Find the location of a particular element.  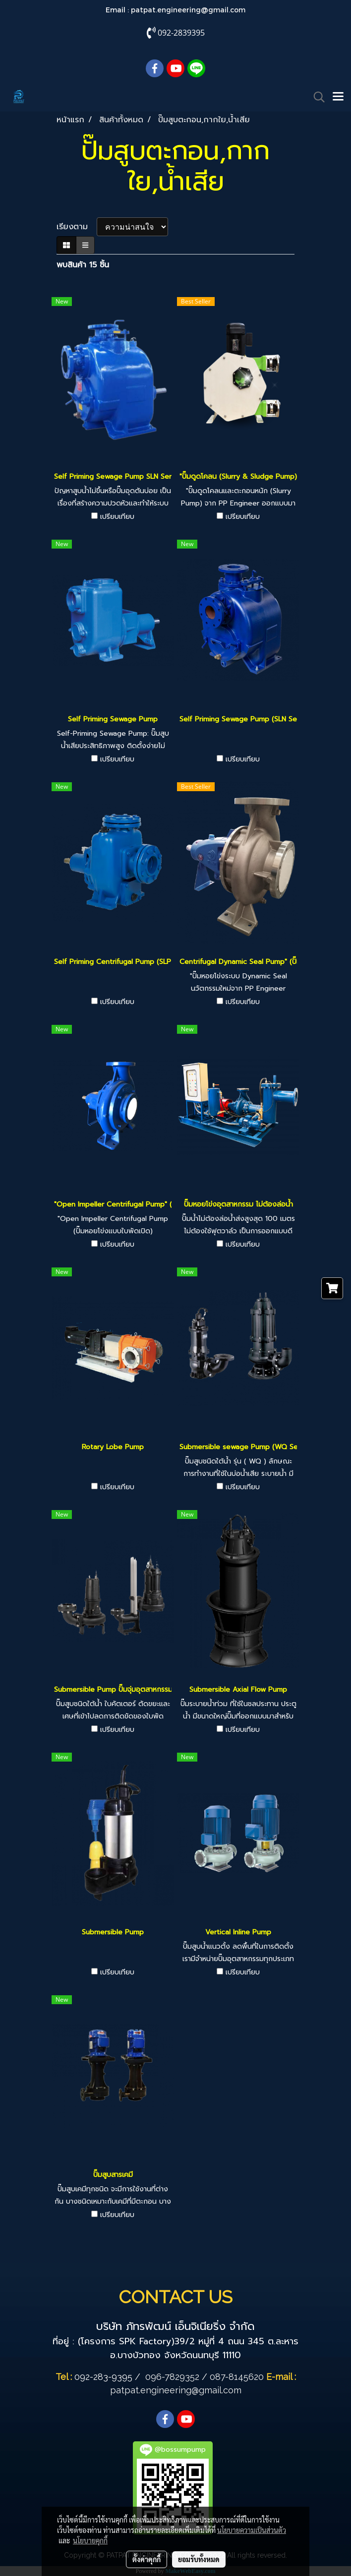

096-7829352 is located at coordinates (172, 2377).